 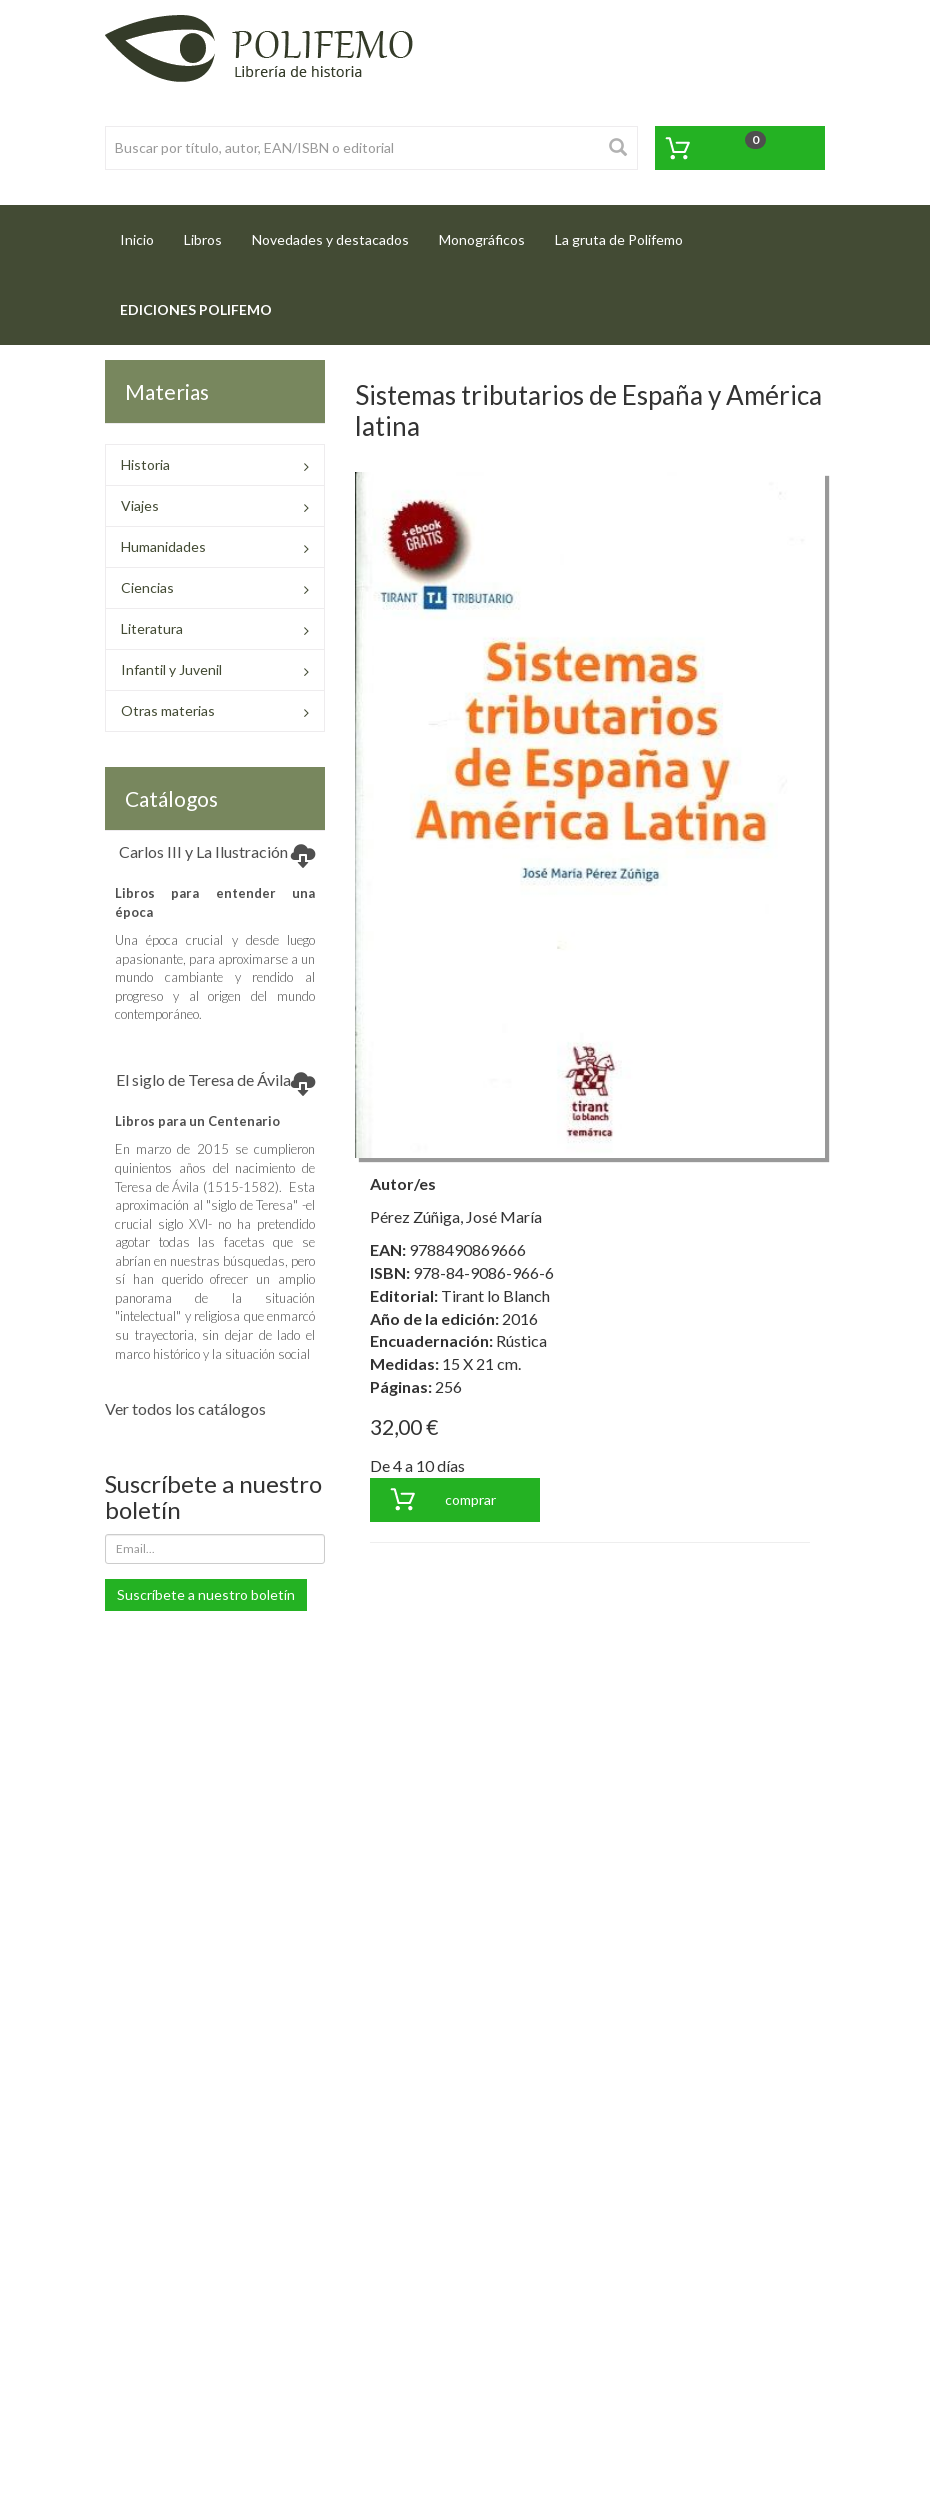 I want to click on La gruta de Polifemo, so click(x=619, y=239).